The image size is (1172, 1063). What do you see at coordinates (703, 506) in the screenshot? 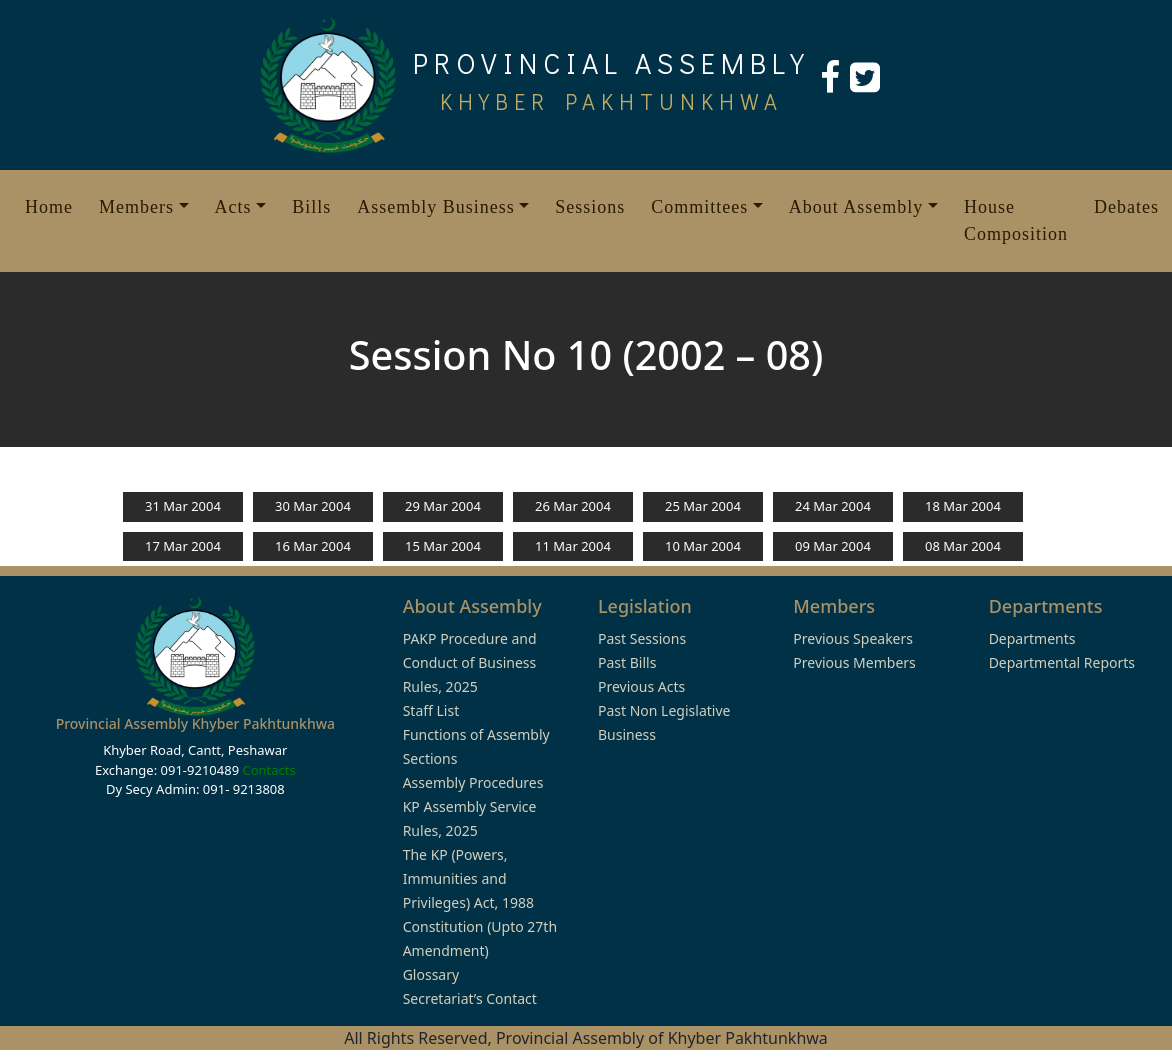
I see `25 Mar 2004` at bounding box center [703, 506].